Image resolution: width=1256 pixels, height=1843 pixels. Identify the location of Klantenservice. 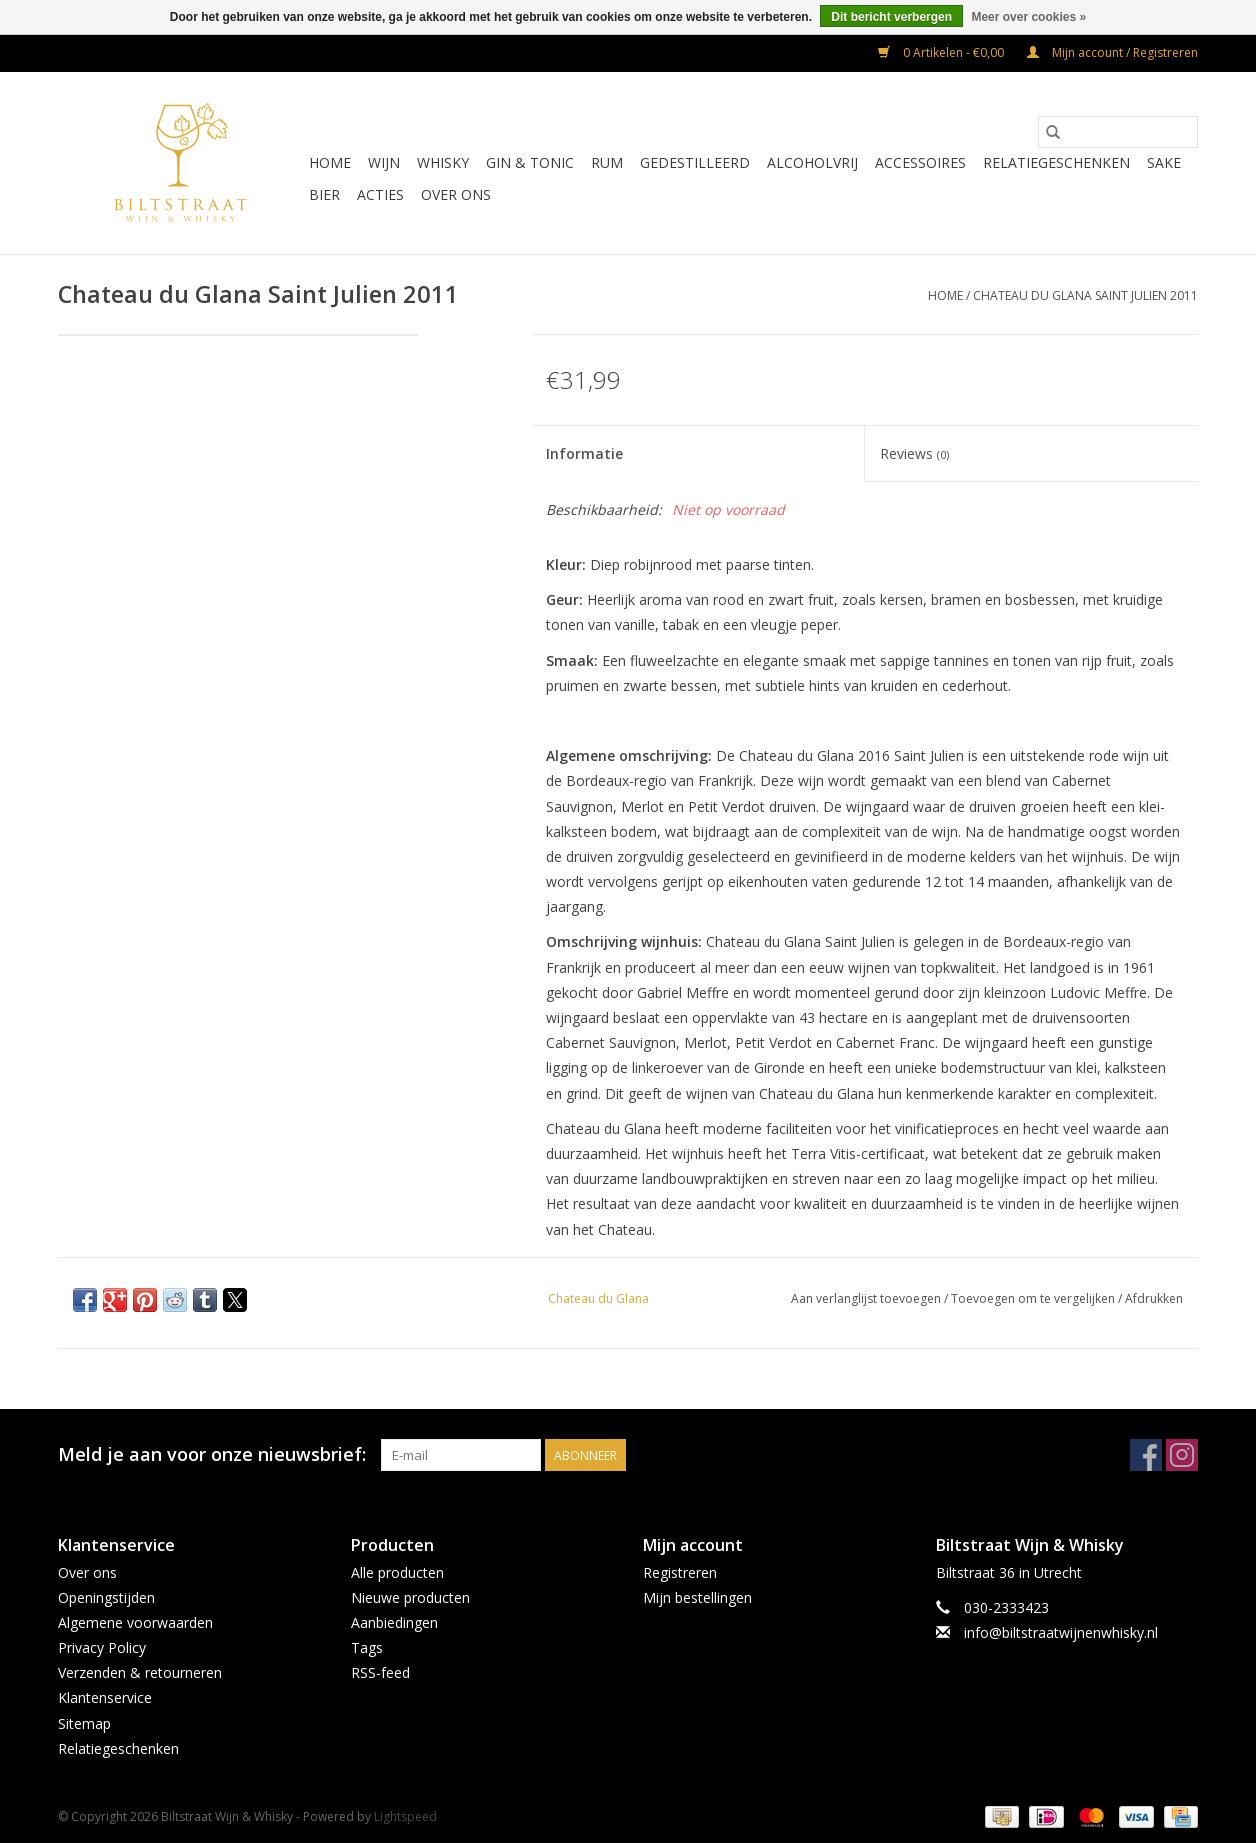
(105, 1697).